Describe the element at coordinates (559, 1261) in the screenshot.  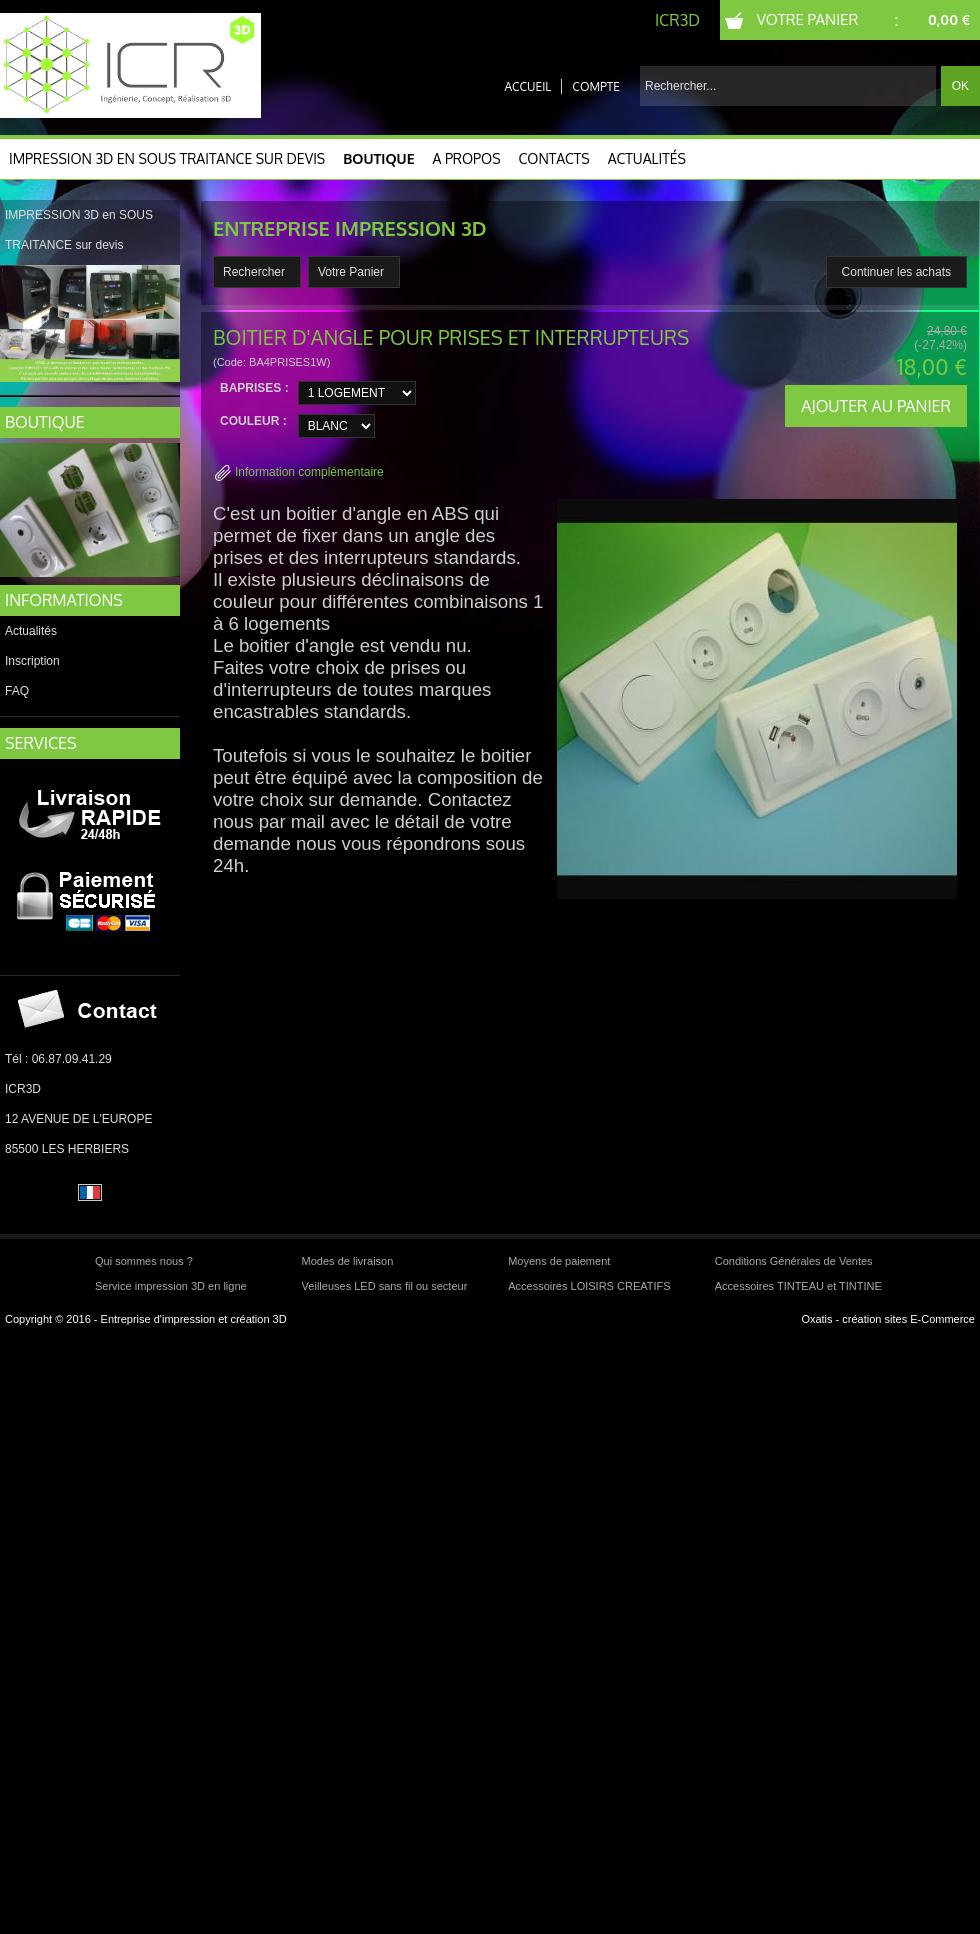
I see `Moyens de paiement` at that location.